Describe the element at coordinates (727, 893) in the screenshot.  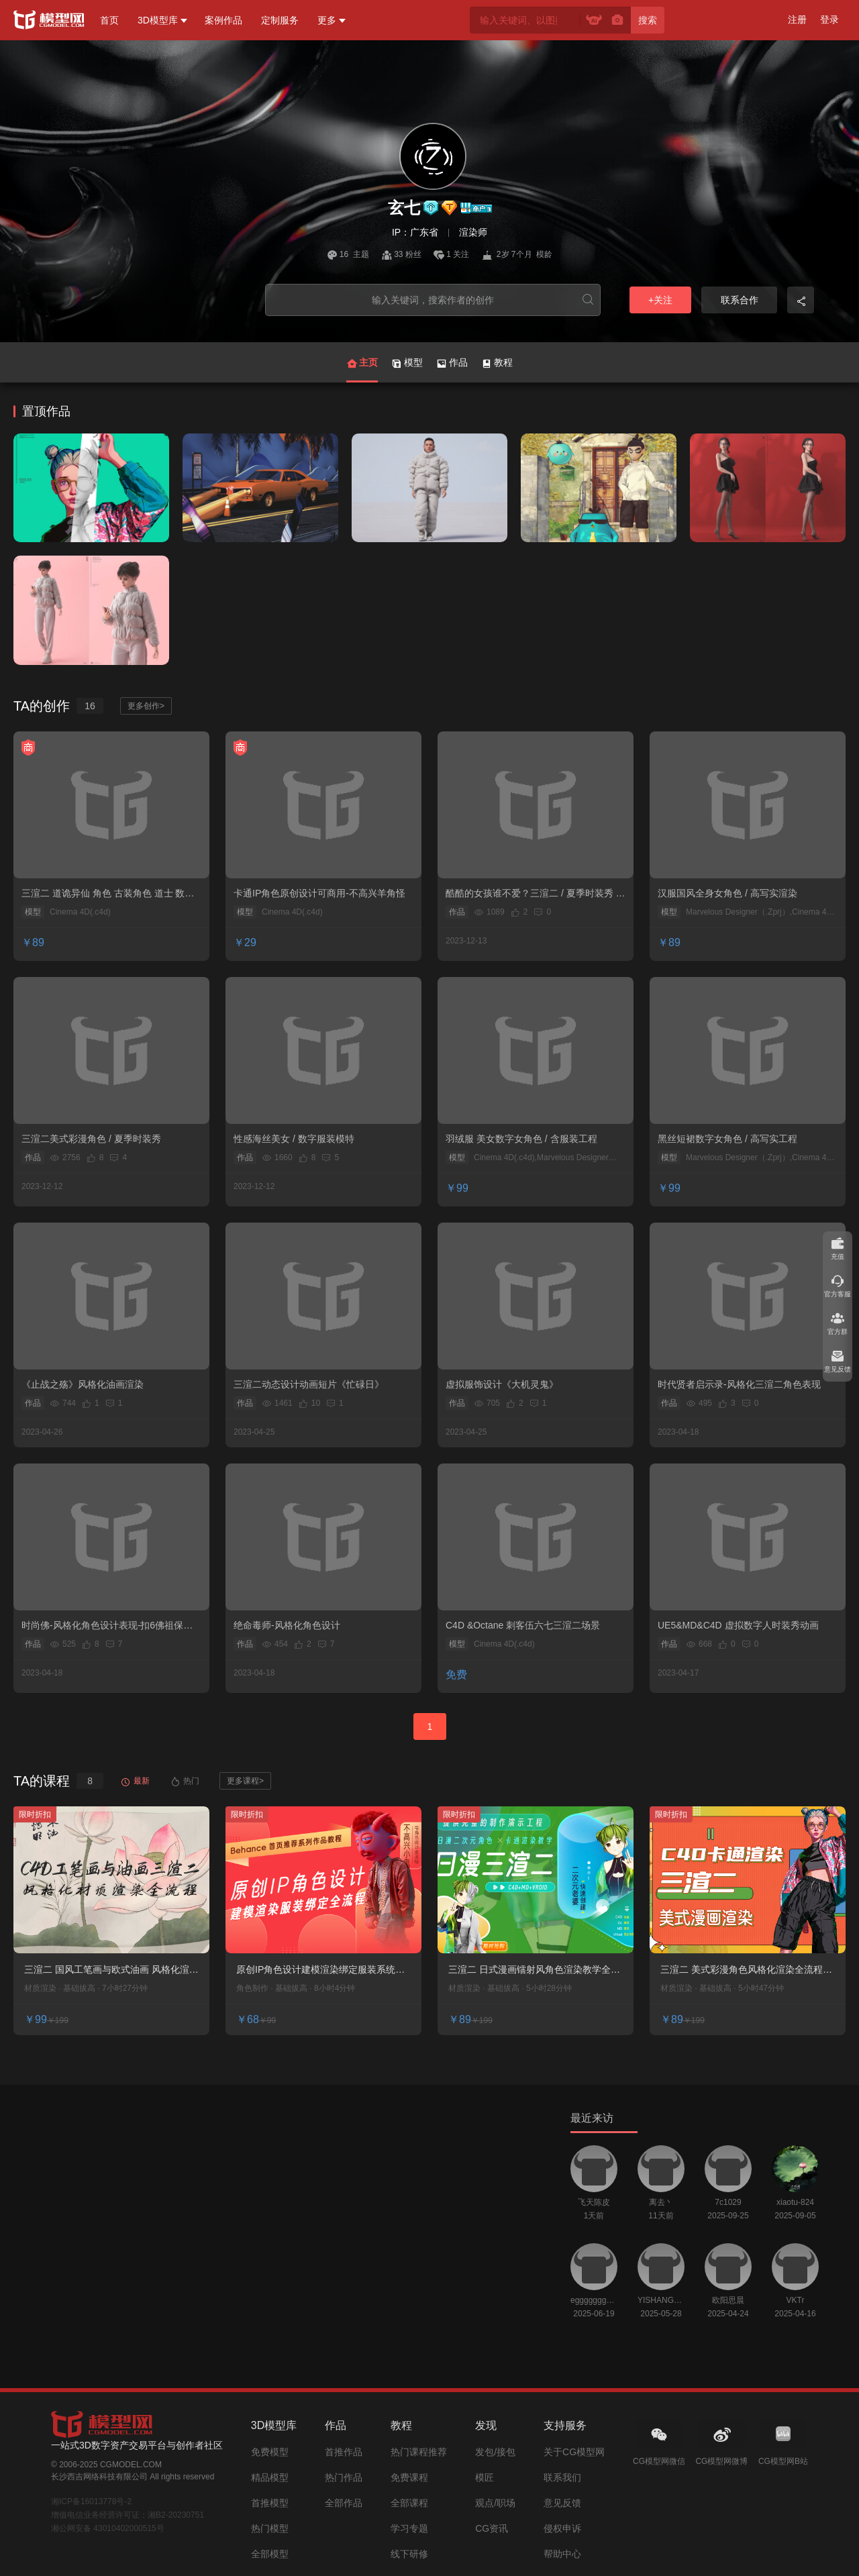
I see `汉服国风全身女角色 / 高写实渲染` at that location.